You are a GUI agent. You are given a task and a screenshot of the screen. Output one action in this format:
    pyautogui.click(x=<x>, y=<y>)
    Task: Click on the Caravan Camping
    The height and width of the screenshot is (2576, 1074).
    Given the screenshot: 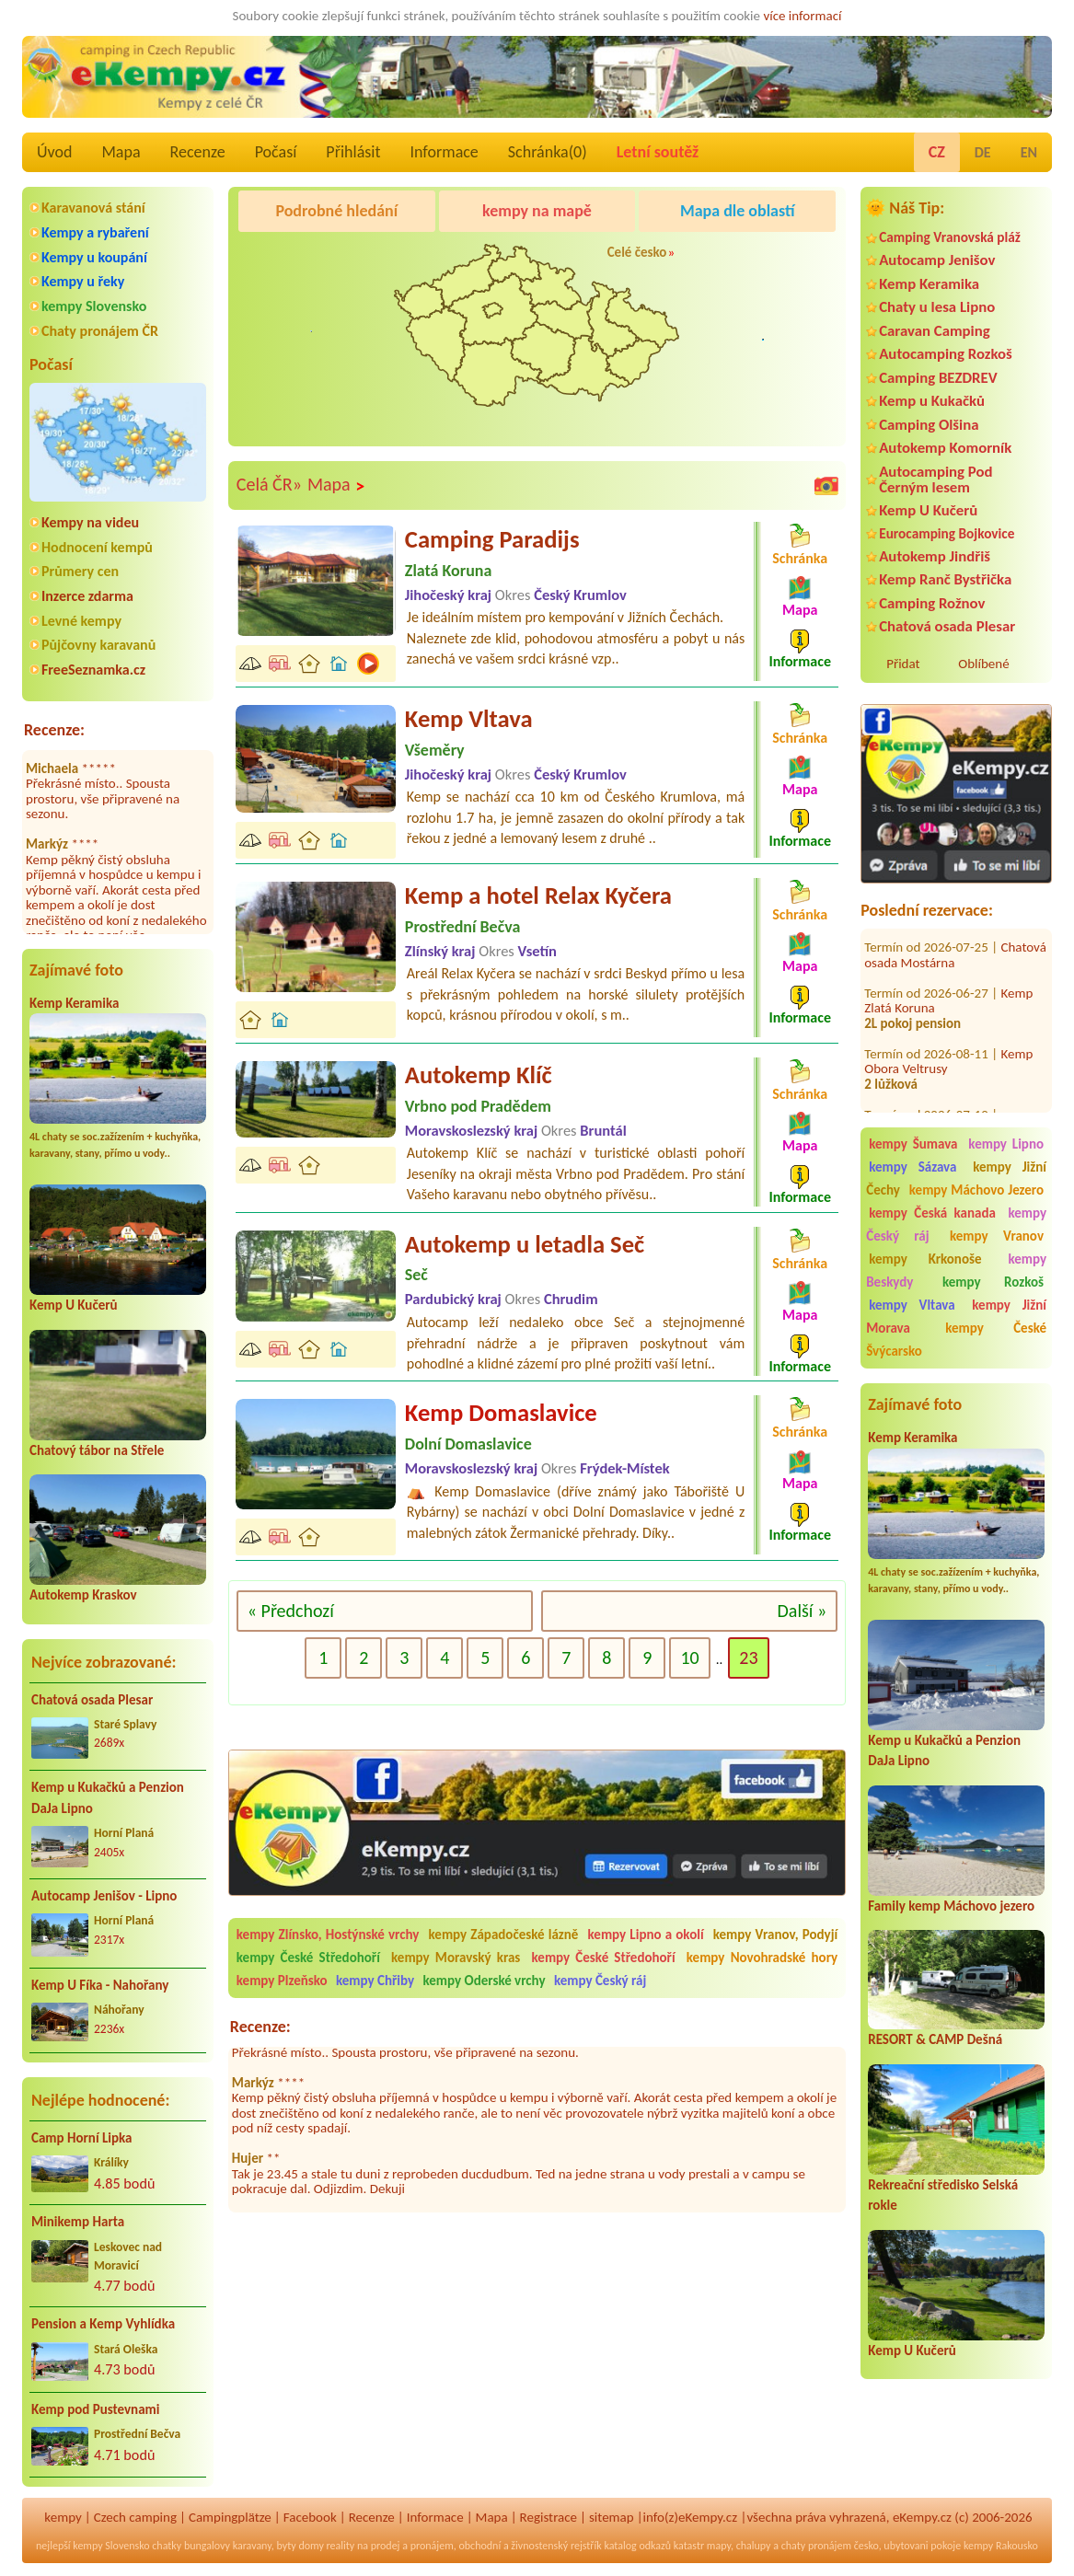 What is the action you would take?
    pyautogui.click(x=934, y=331)
    